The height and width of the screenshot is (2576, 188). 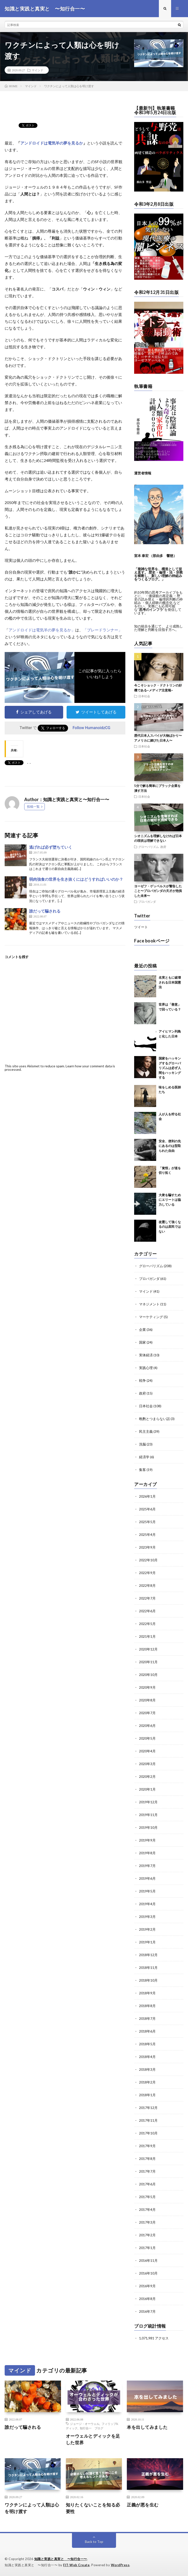 I want to click on 戦争, so click(x=142, y=1380).